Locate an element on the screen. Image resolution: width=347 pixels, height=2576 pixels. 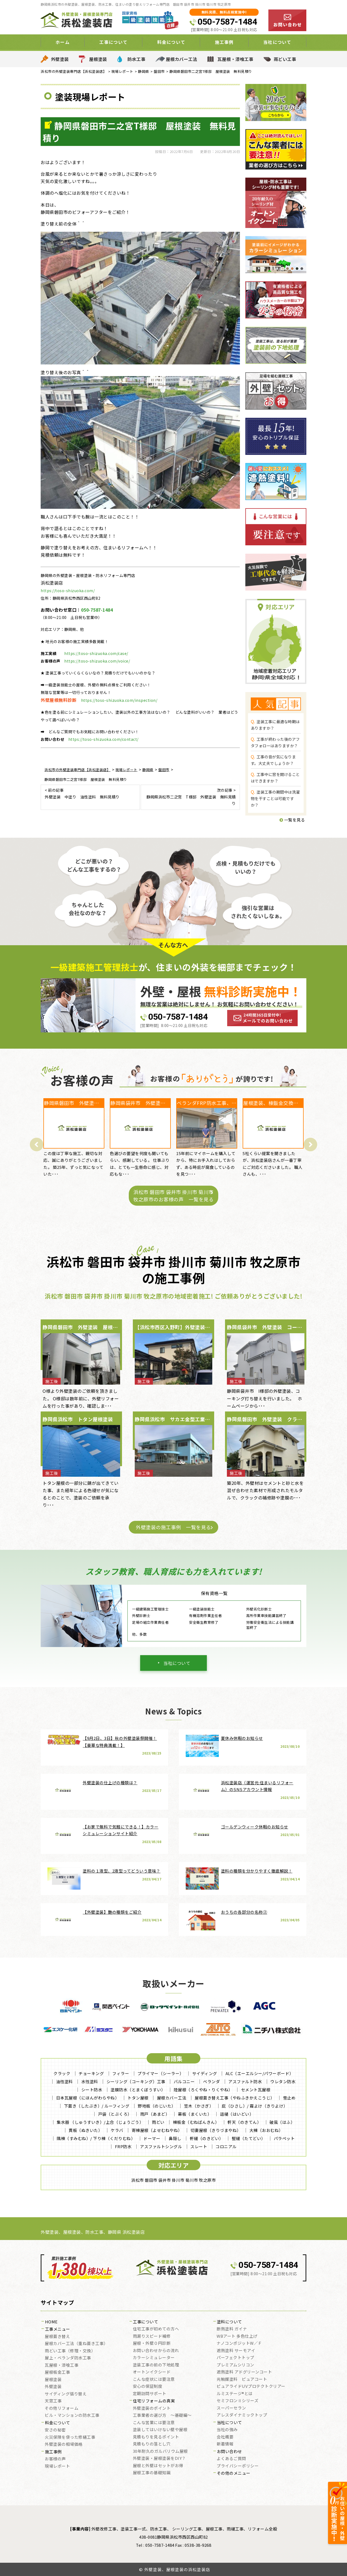
瓦屋根・漆喰工事 is located at coordinates (235, 59).